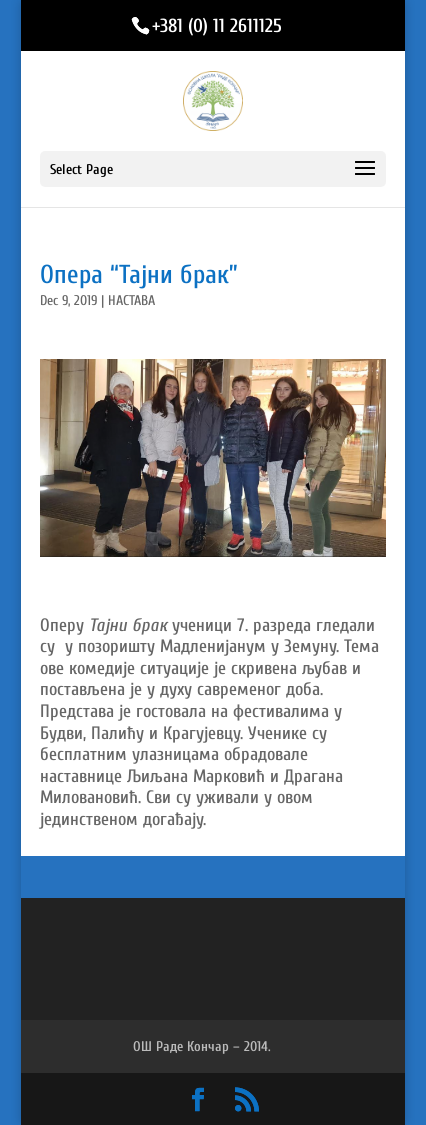  I want to click on ОШ Раде Кончар – 2014., so click(202, 1046).